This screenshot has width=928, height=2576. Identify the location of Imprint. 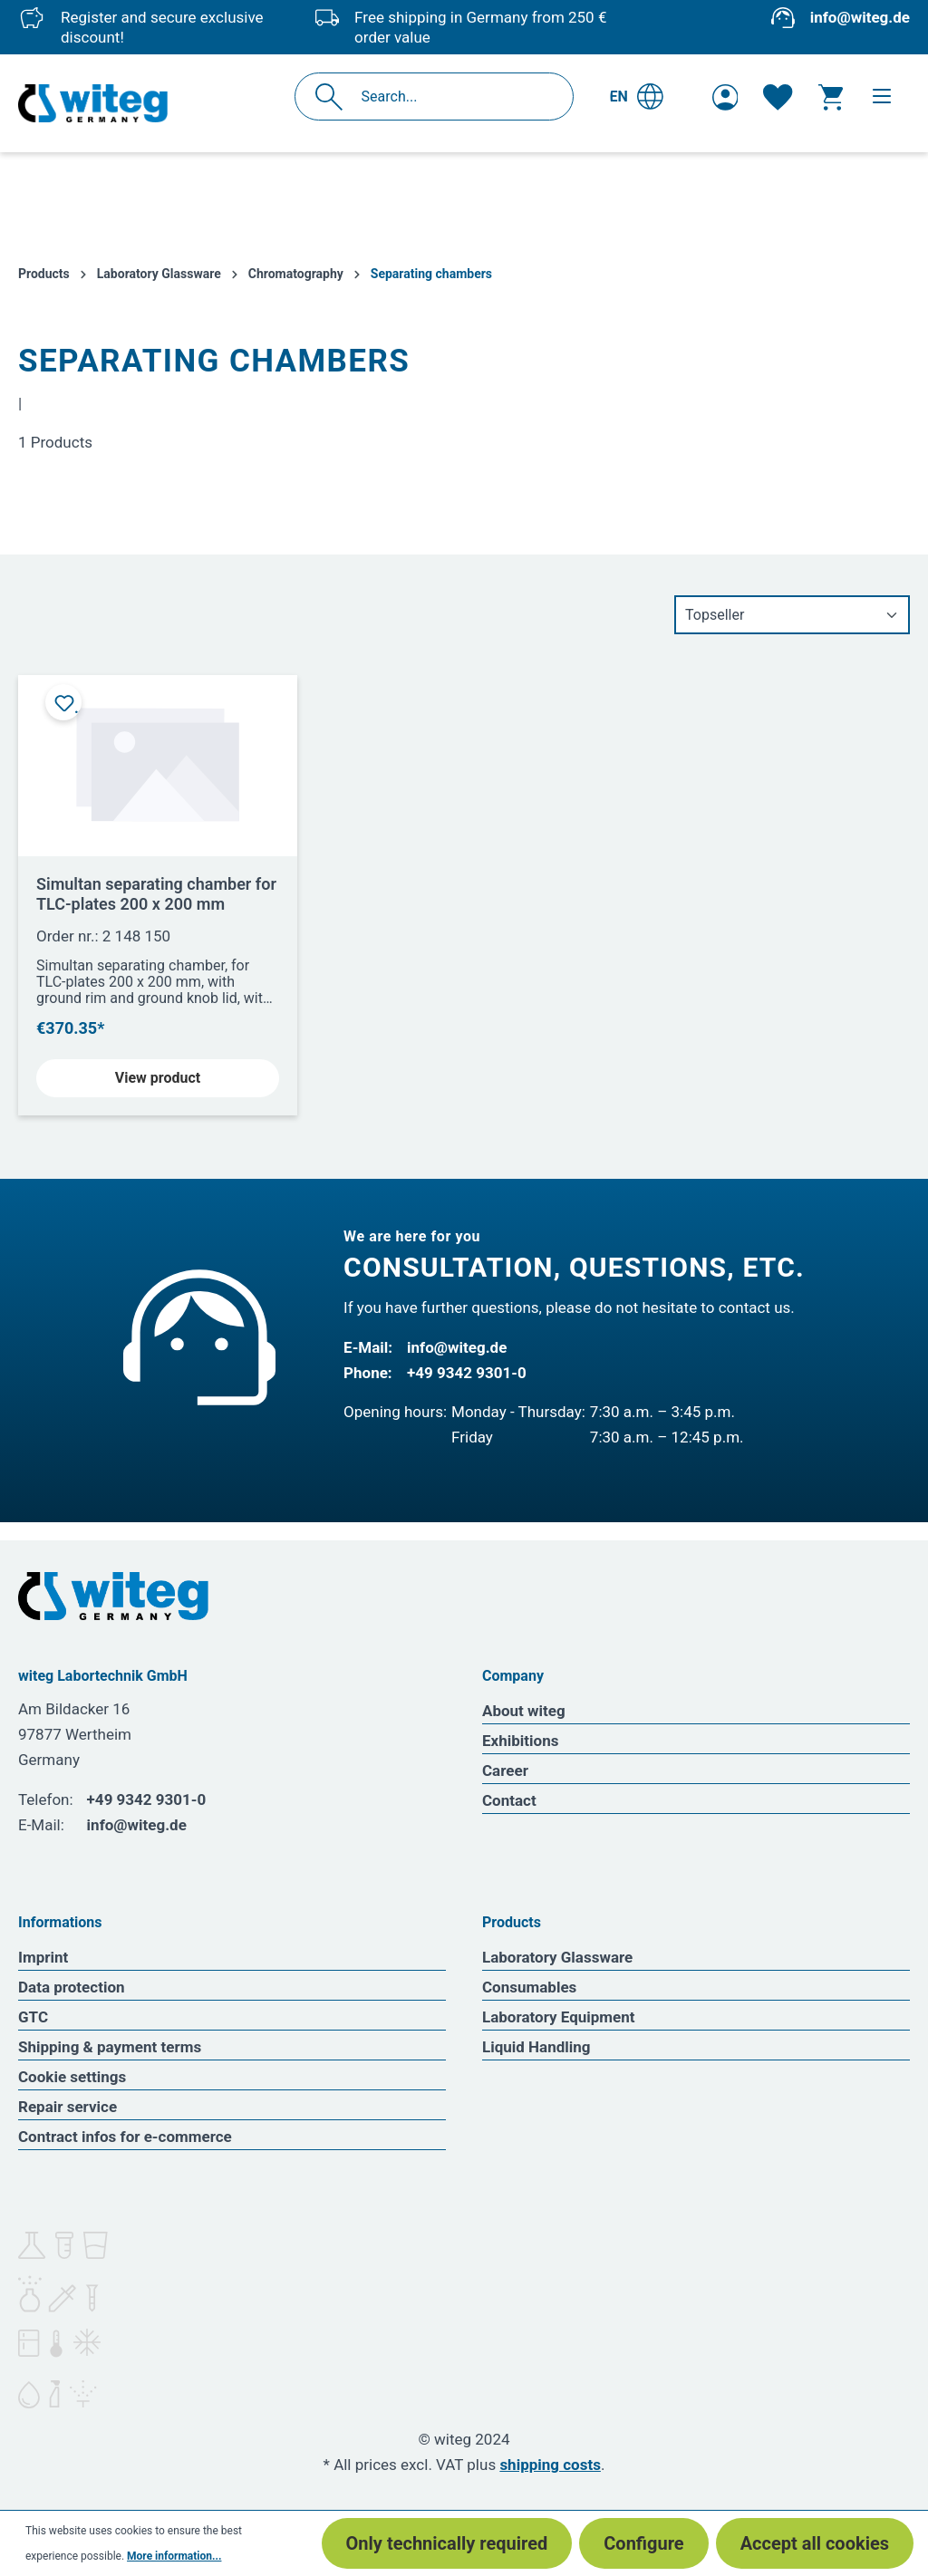
(43, 1957).